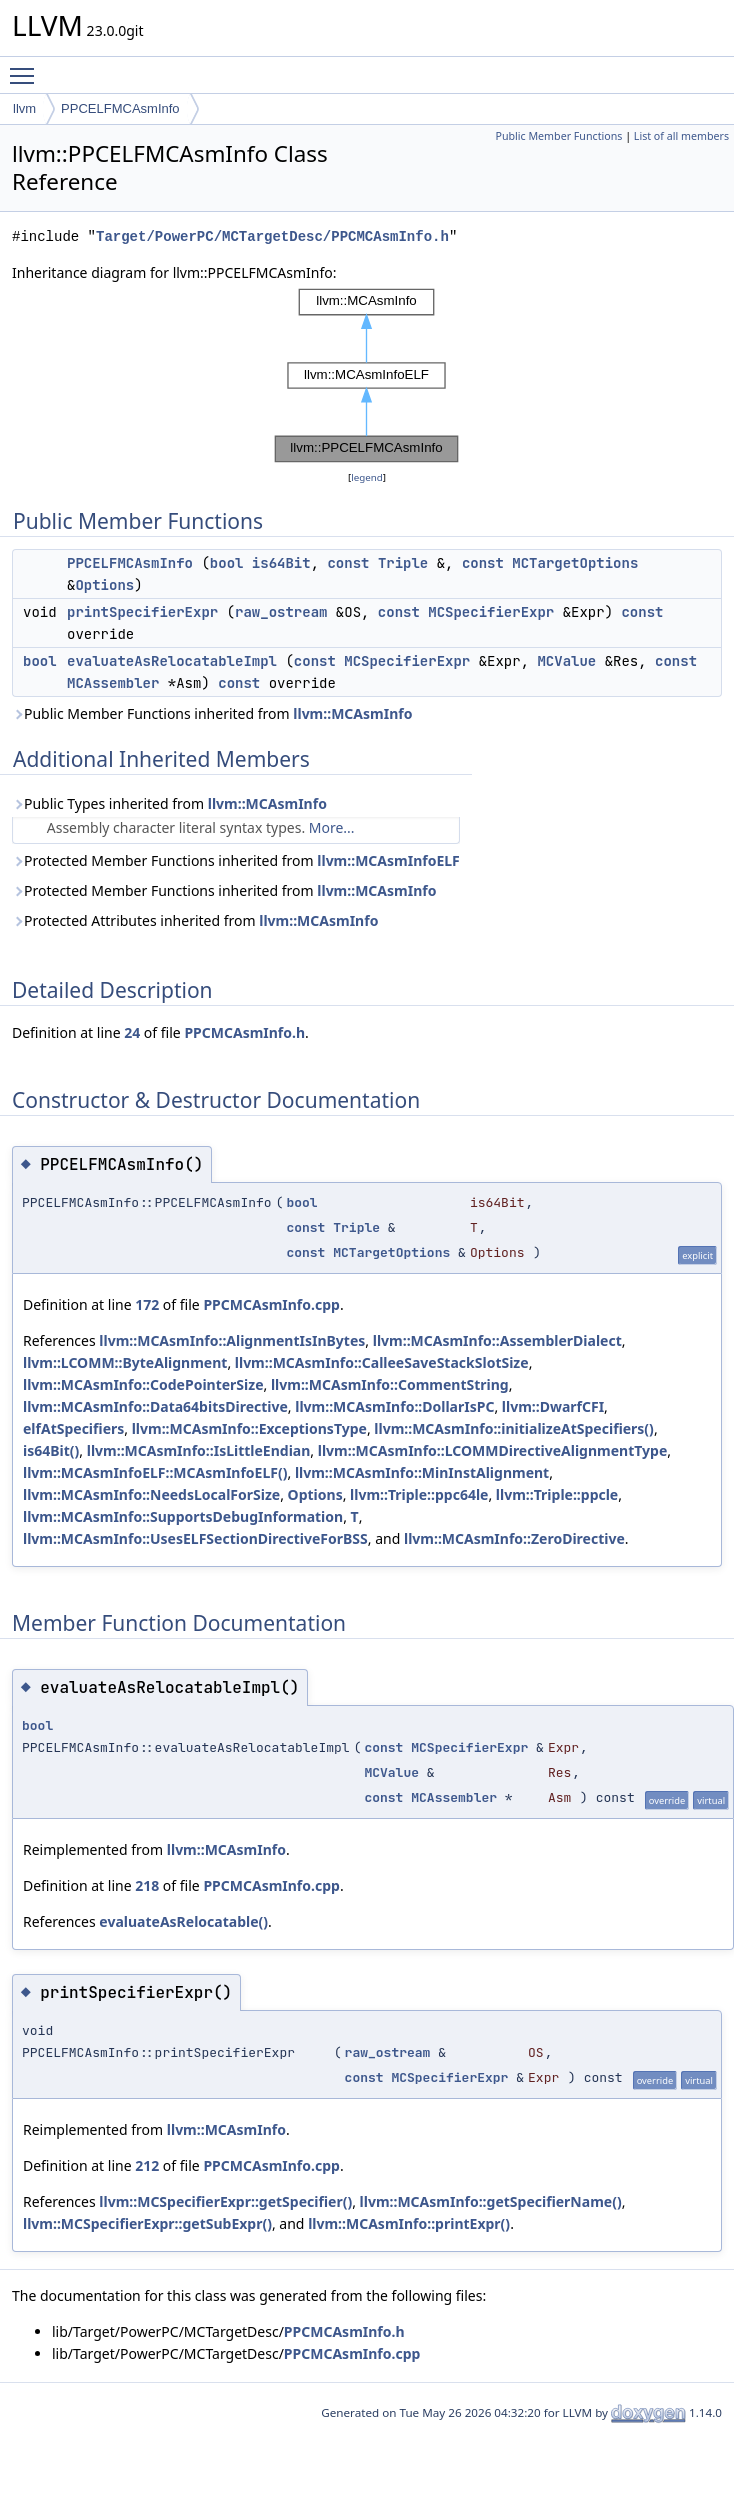 This screenshot has width=734, height=2495. I want to click on llvm::MCAsmInfo::NeedsLocalForSize, so click(151, 1494).